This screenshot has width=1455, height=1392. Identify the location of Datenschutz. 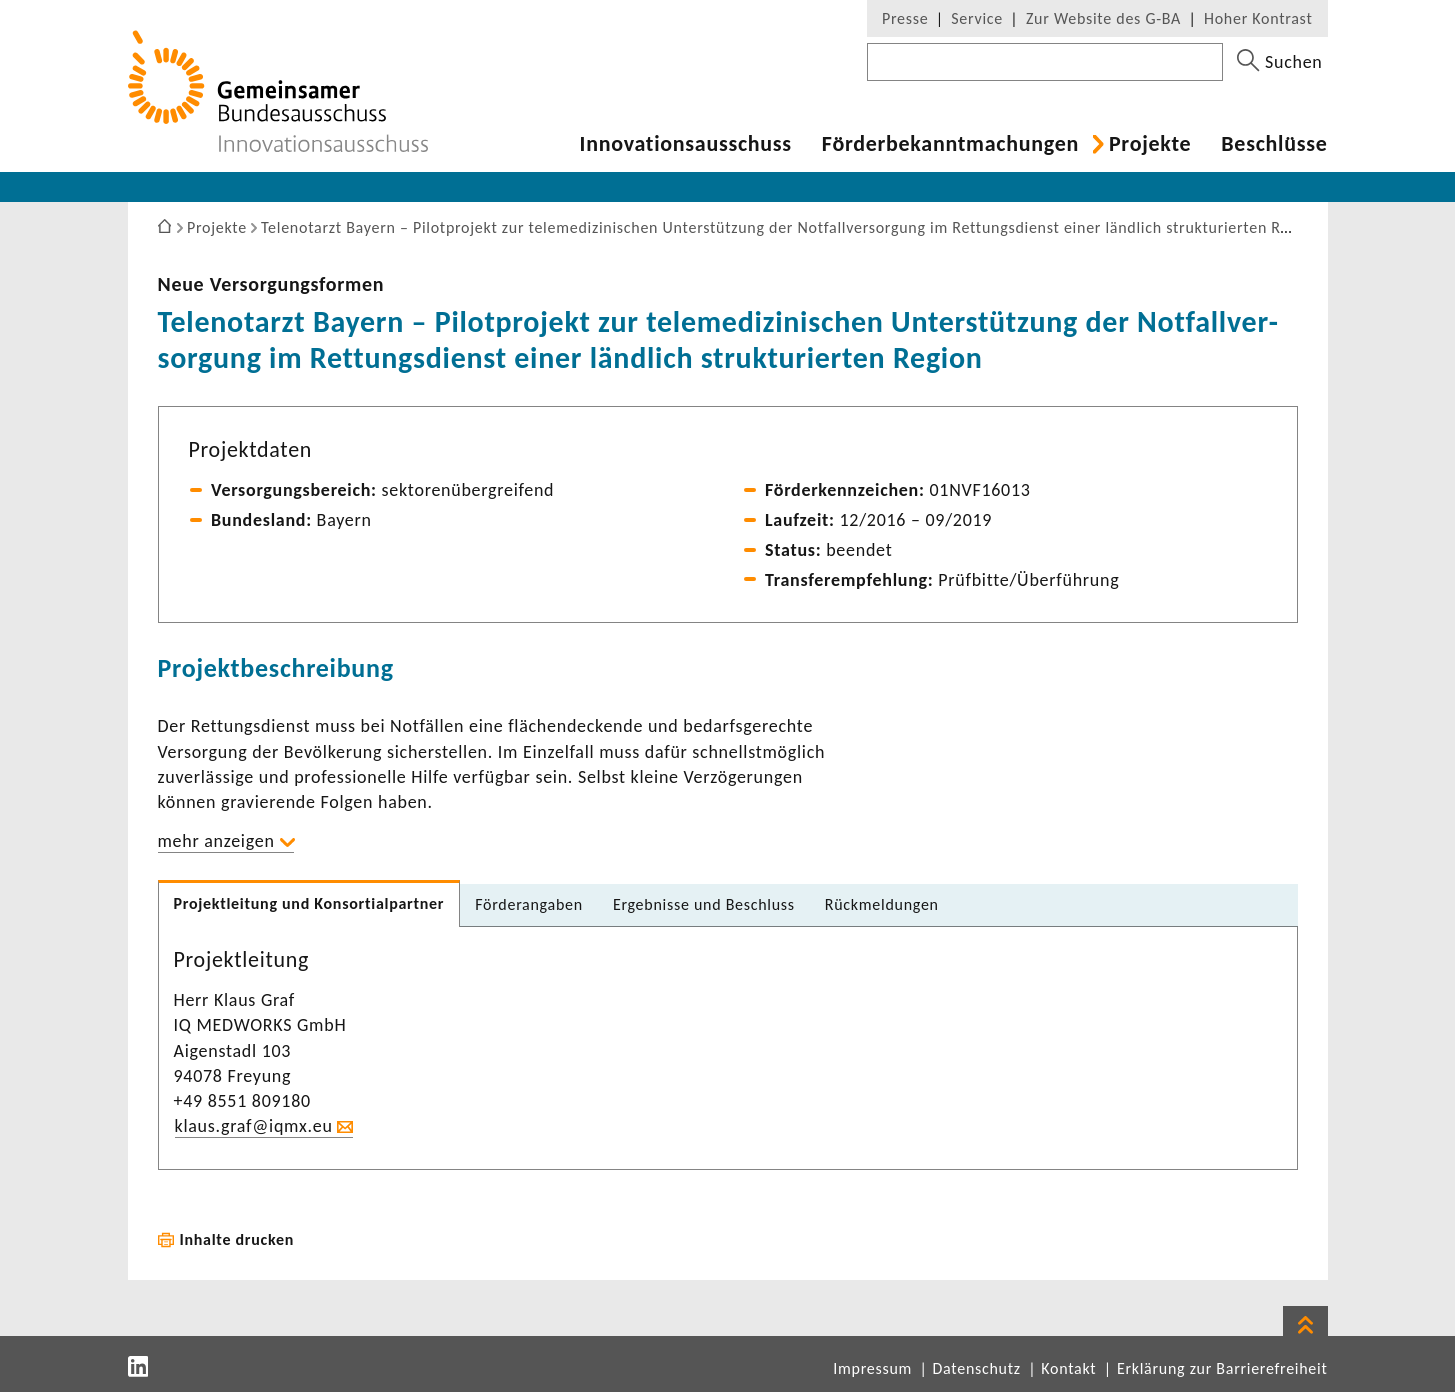
(977, 1368).